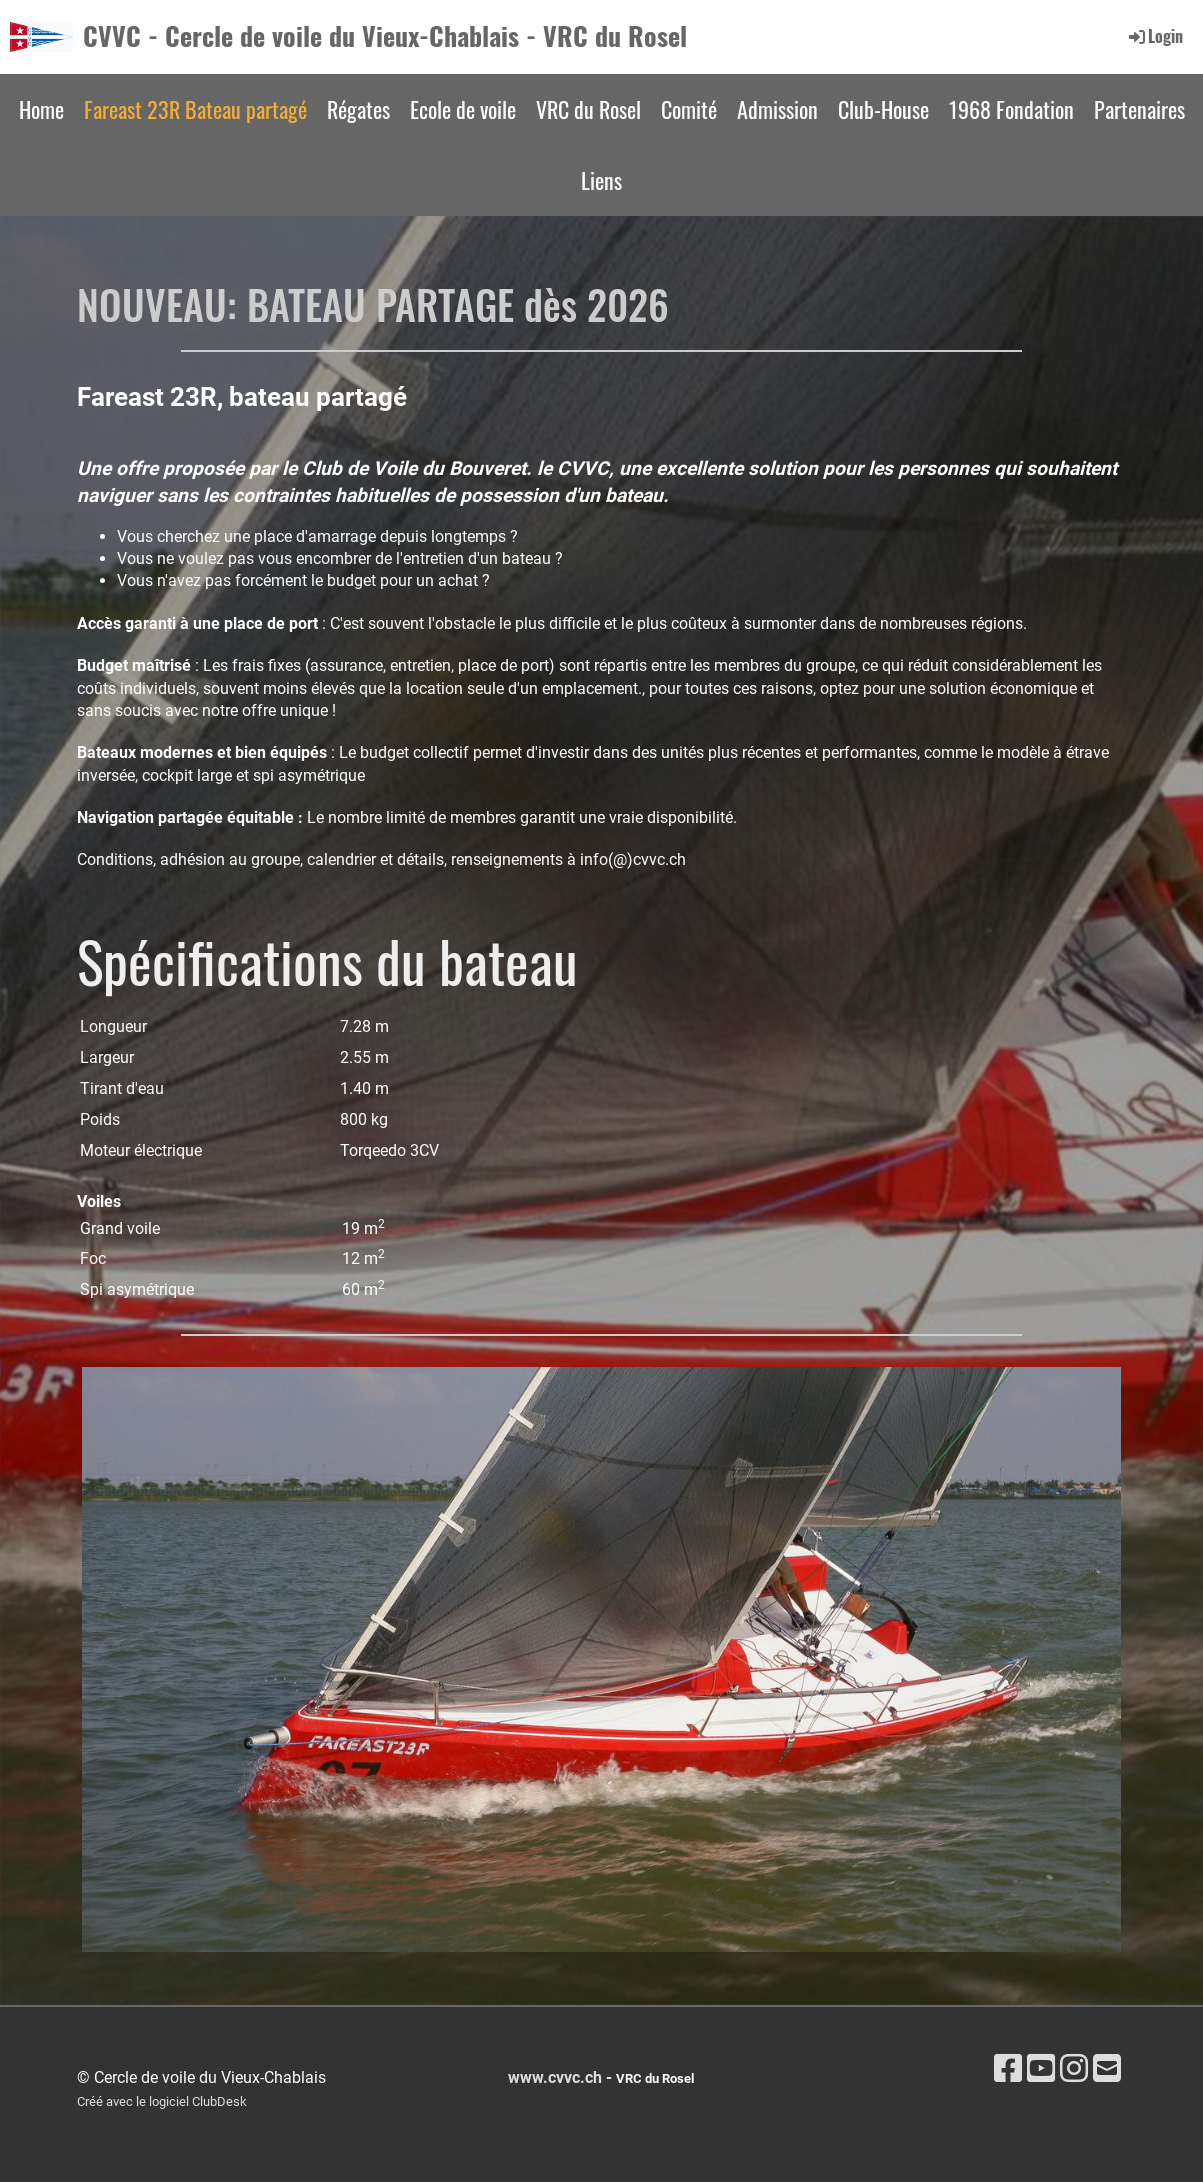  Describe the element at coordinates (883, 109) in the screenshot. I see `Club-House` at that location.